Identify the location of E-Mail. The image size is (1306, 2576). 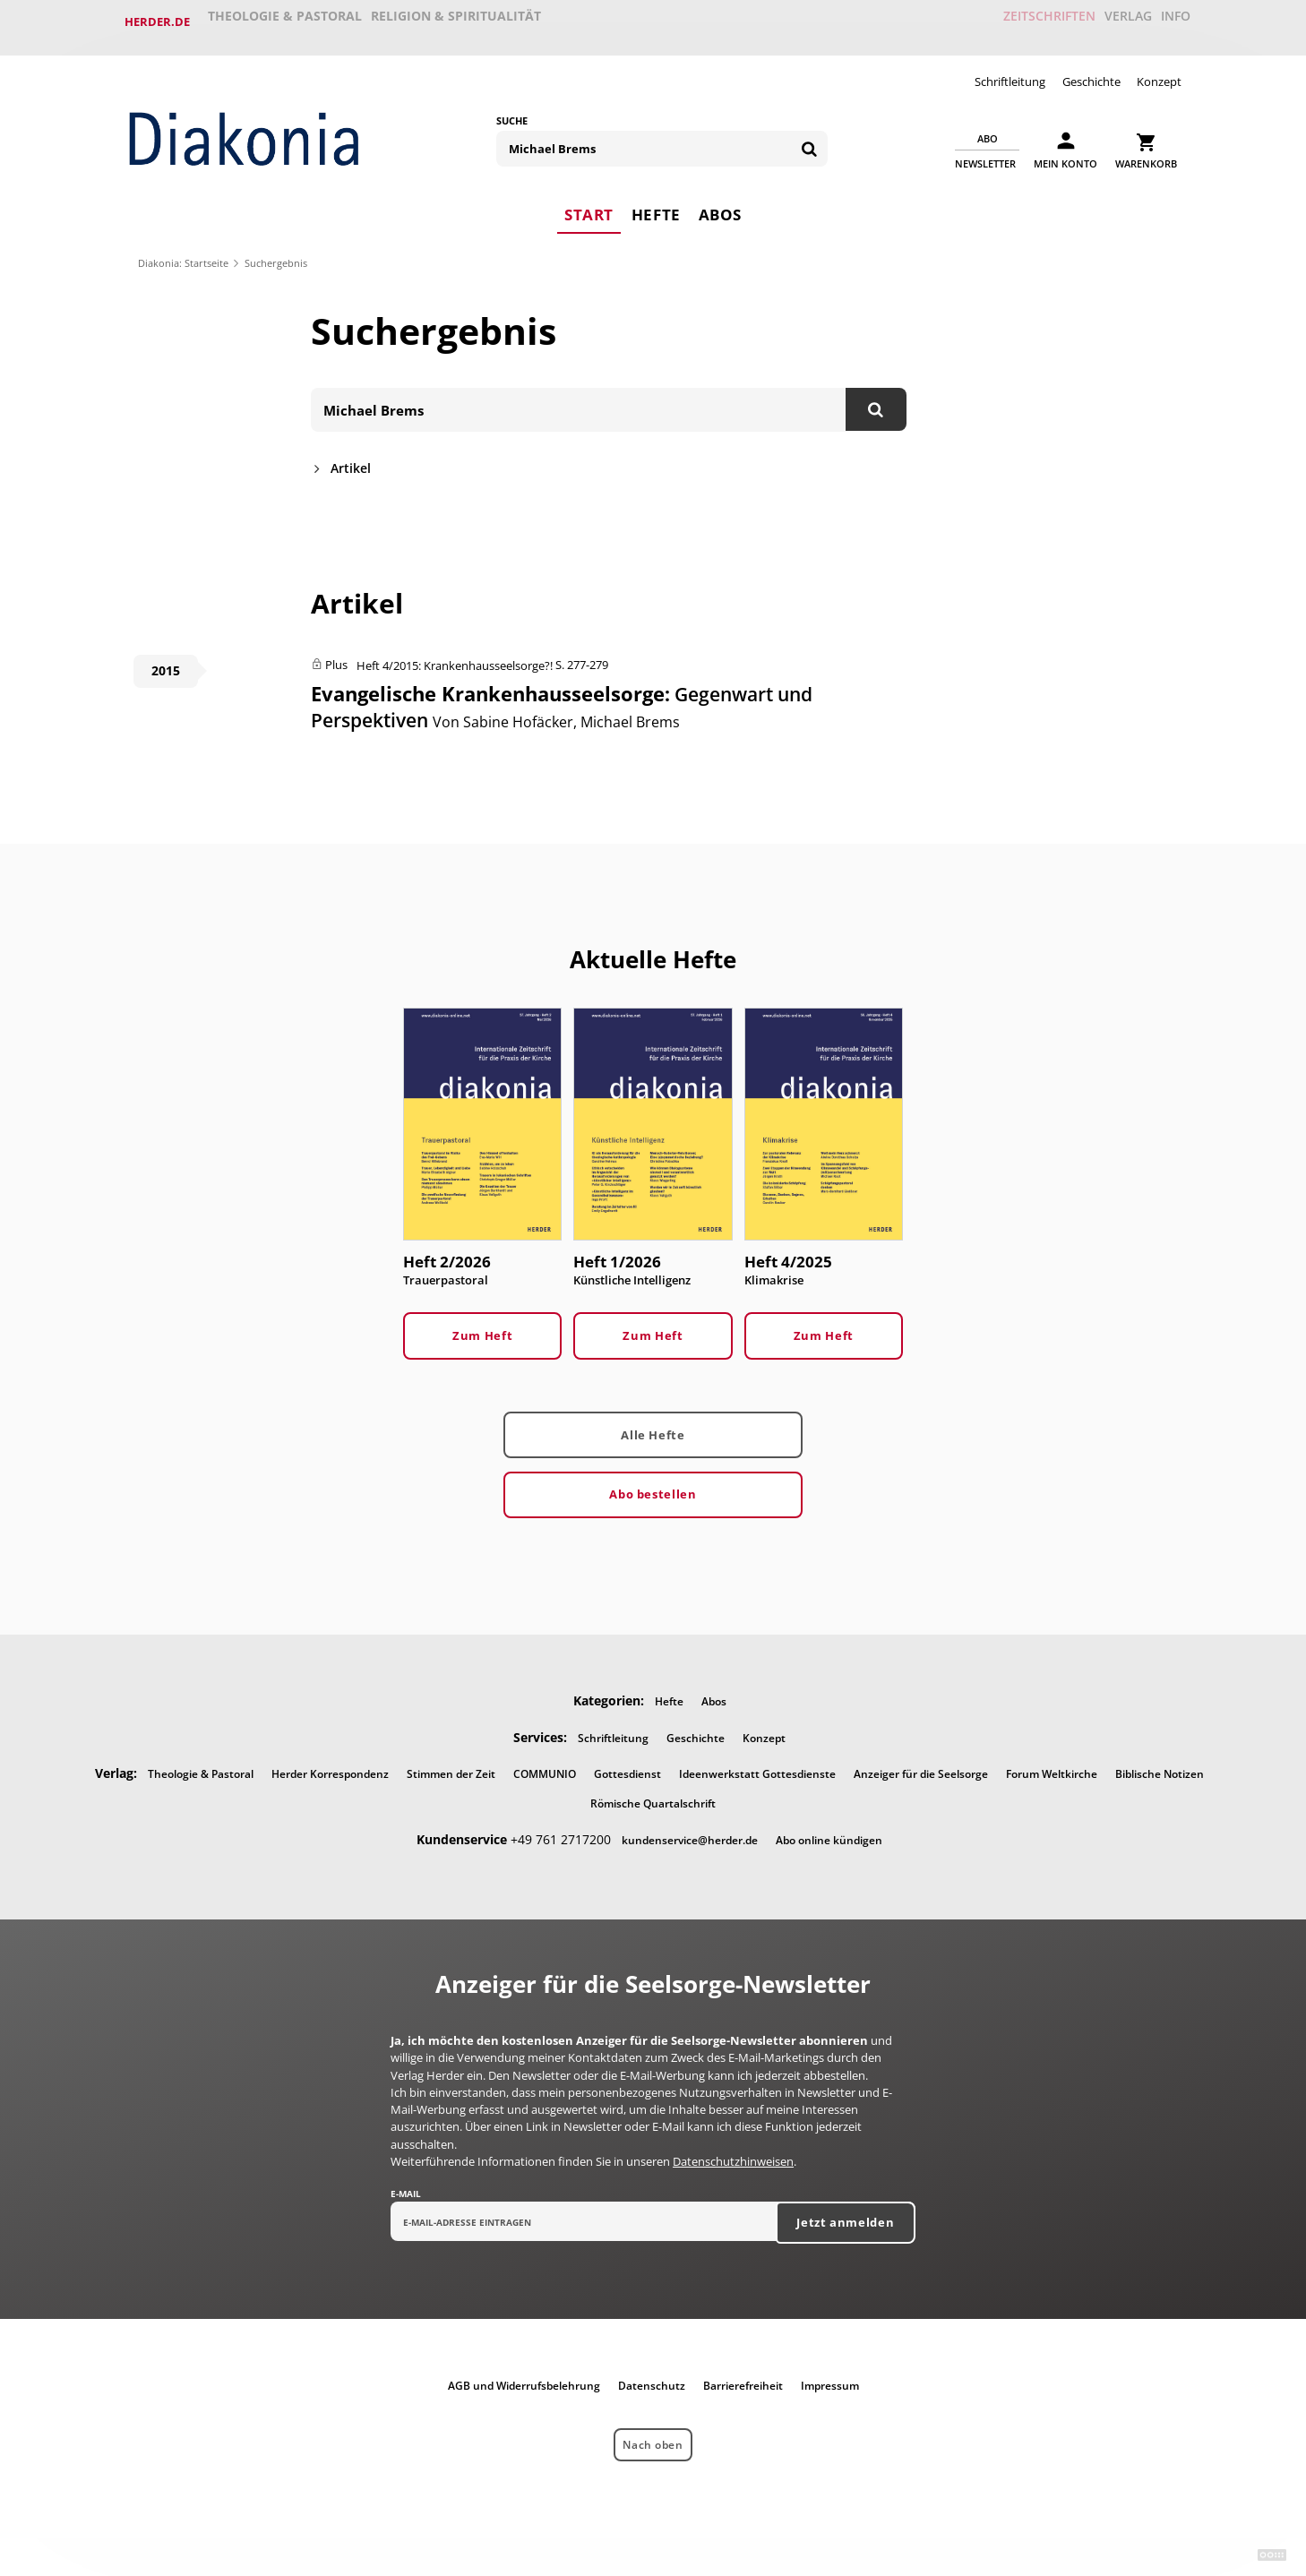
(406, 2185).